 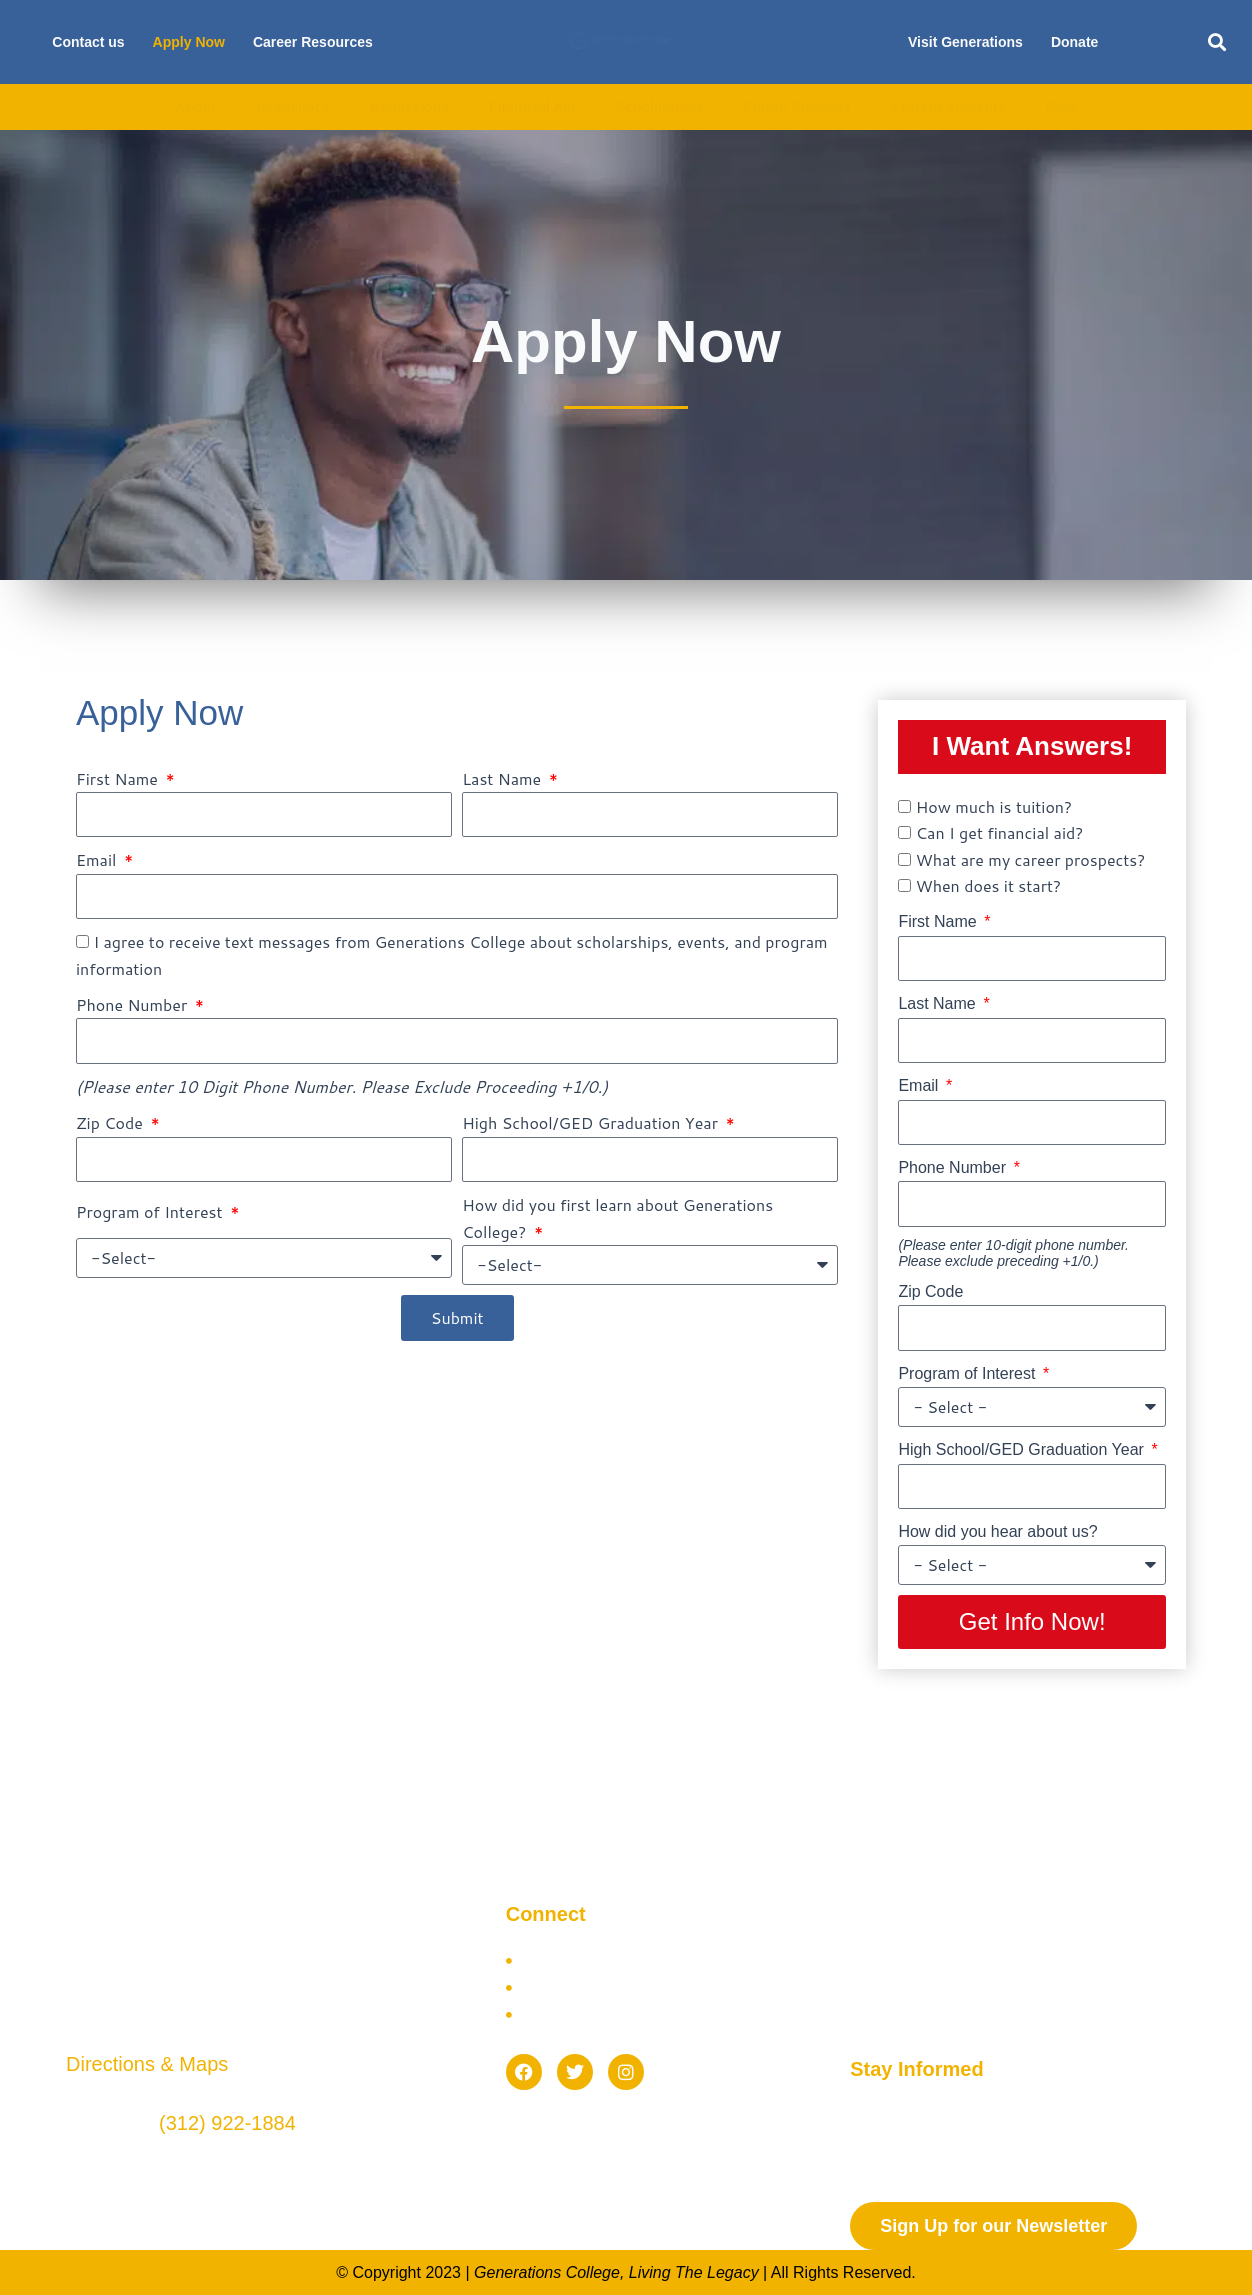 I want to click on Can I get financial aid?, so click(x=1000, y=832).